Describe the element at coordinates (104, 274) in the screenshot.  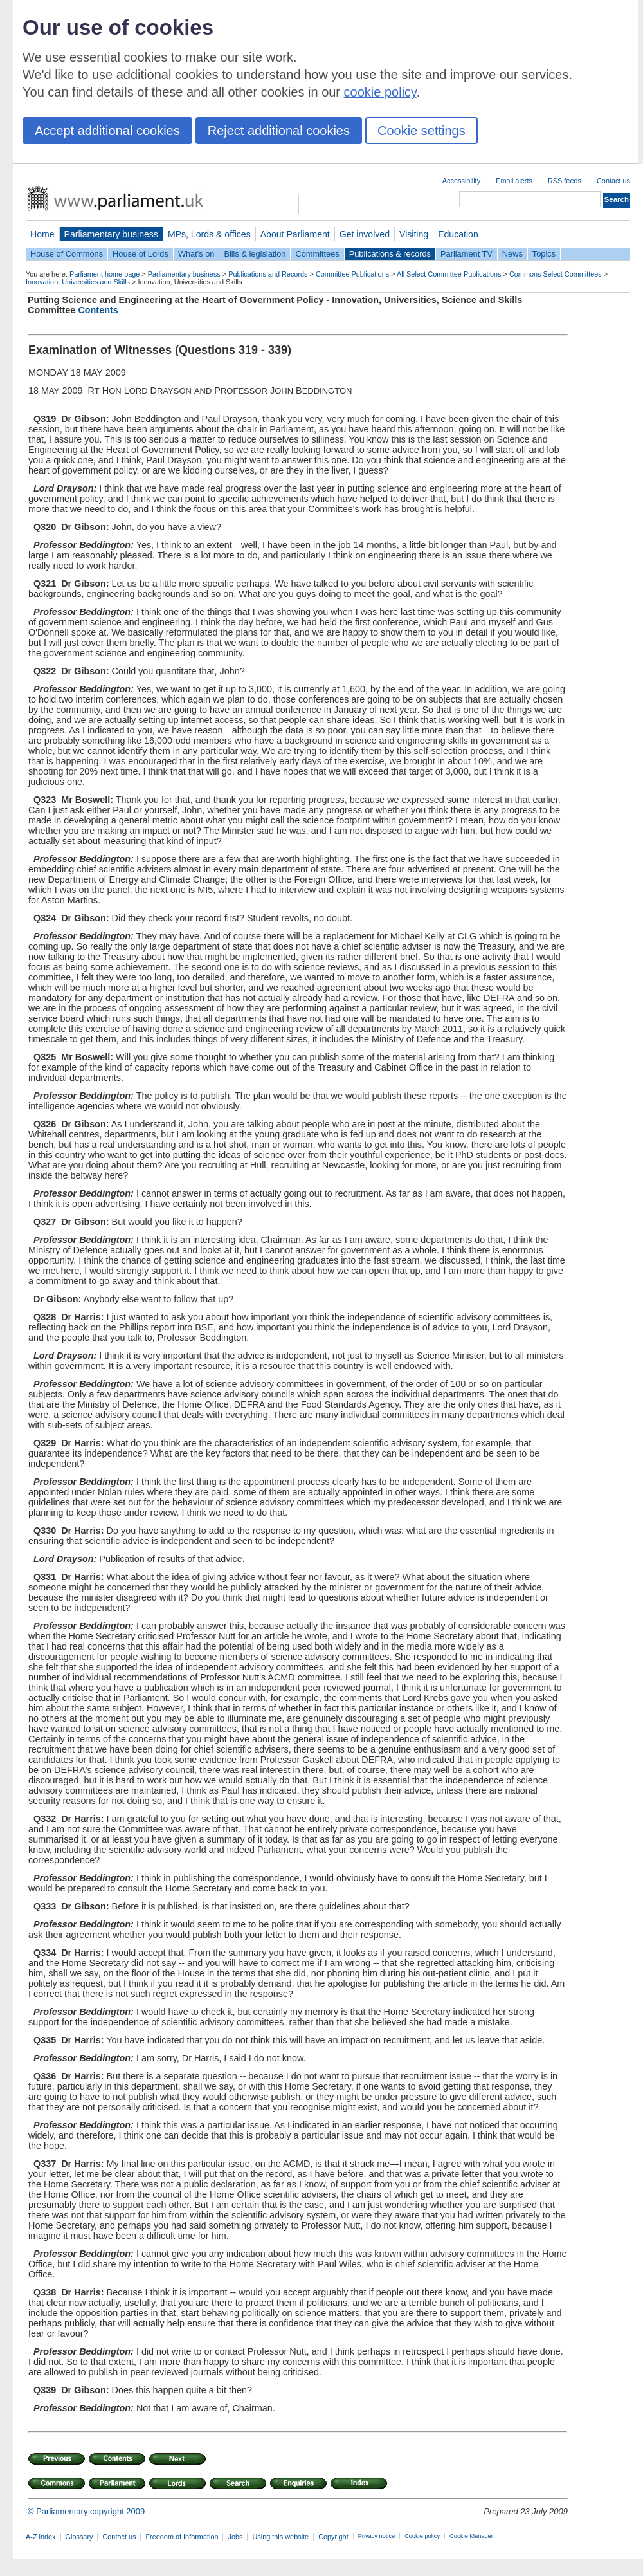
I see `Parliament home page` at that location.